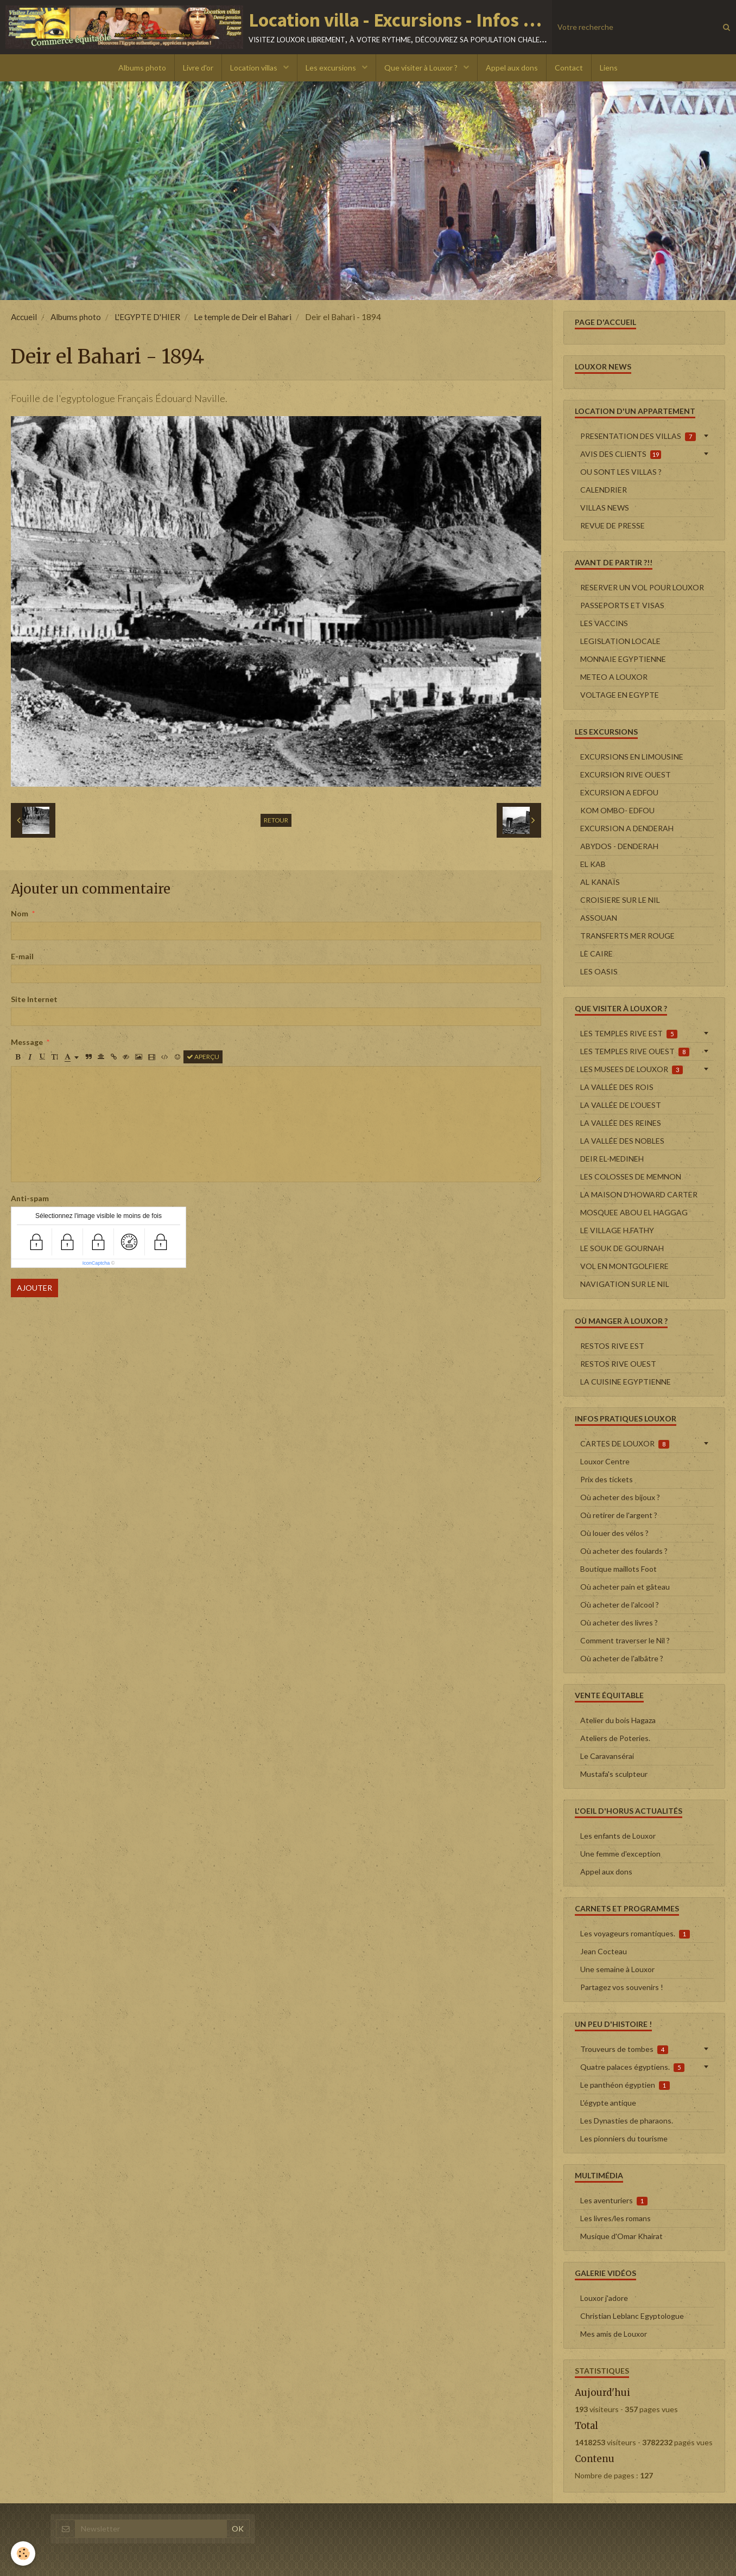  Describe the element at coordinates (27, 1042) in the screenshot. I see `Message` at that location.